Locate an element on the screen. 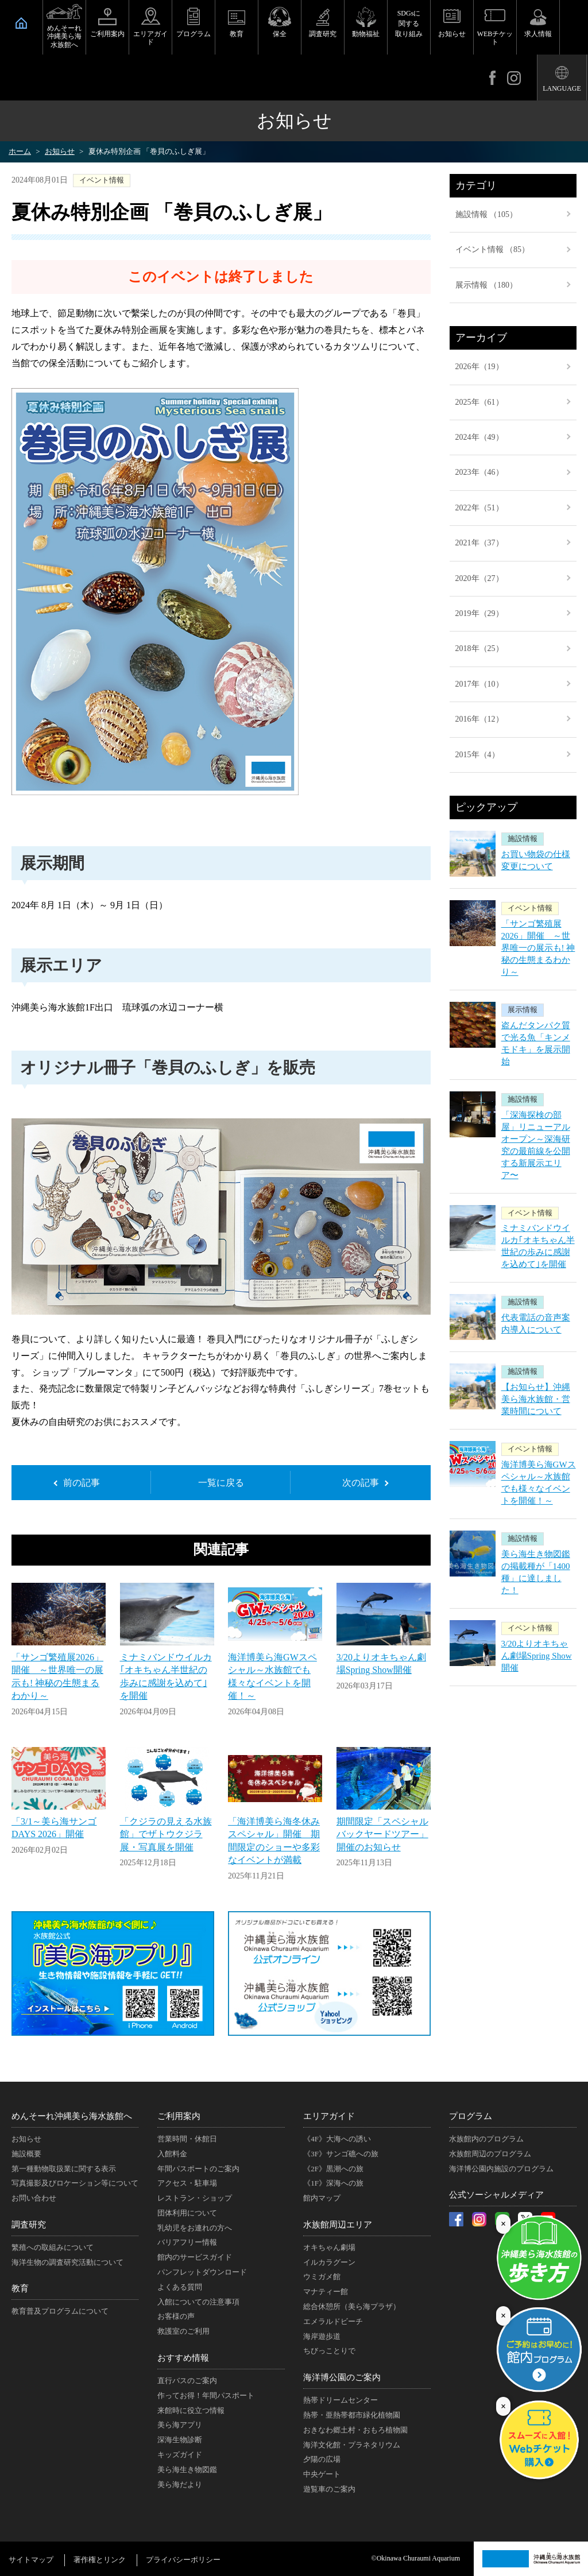 Image resolution: width=588 pixels, height=2576 pixels. 深海生物診断 is located at coordinates (179, 2439).